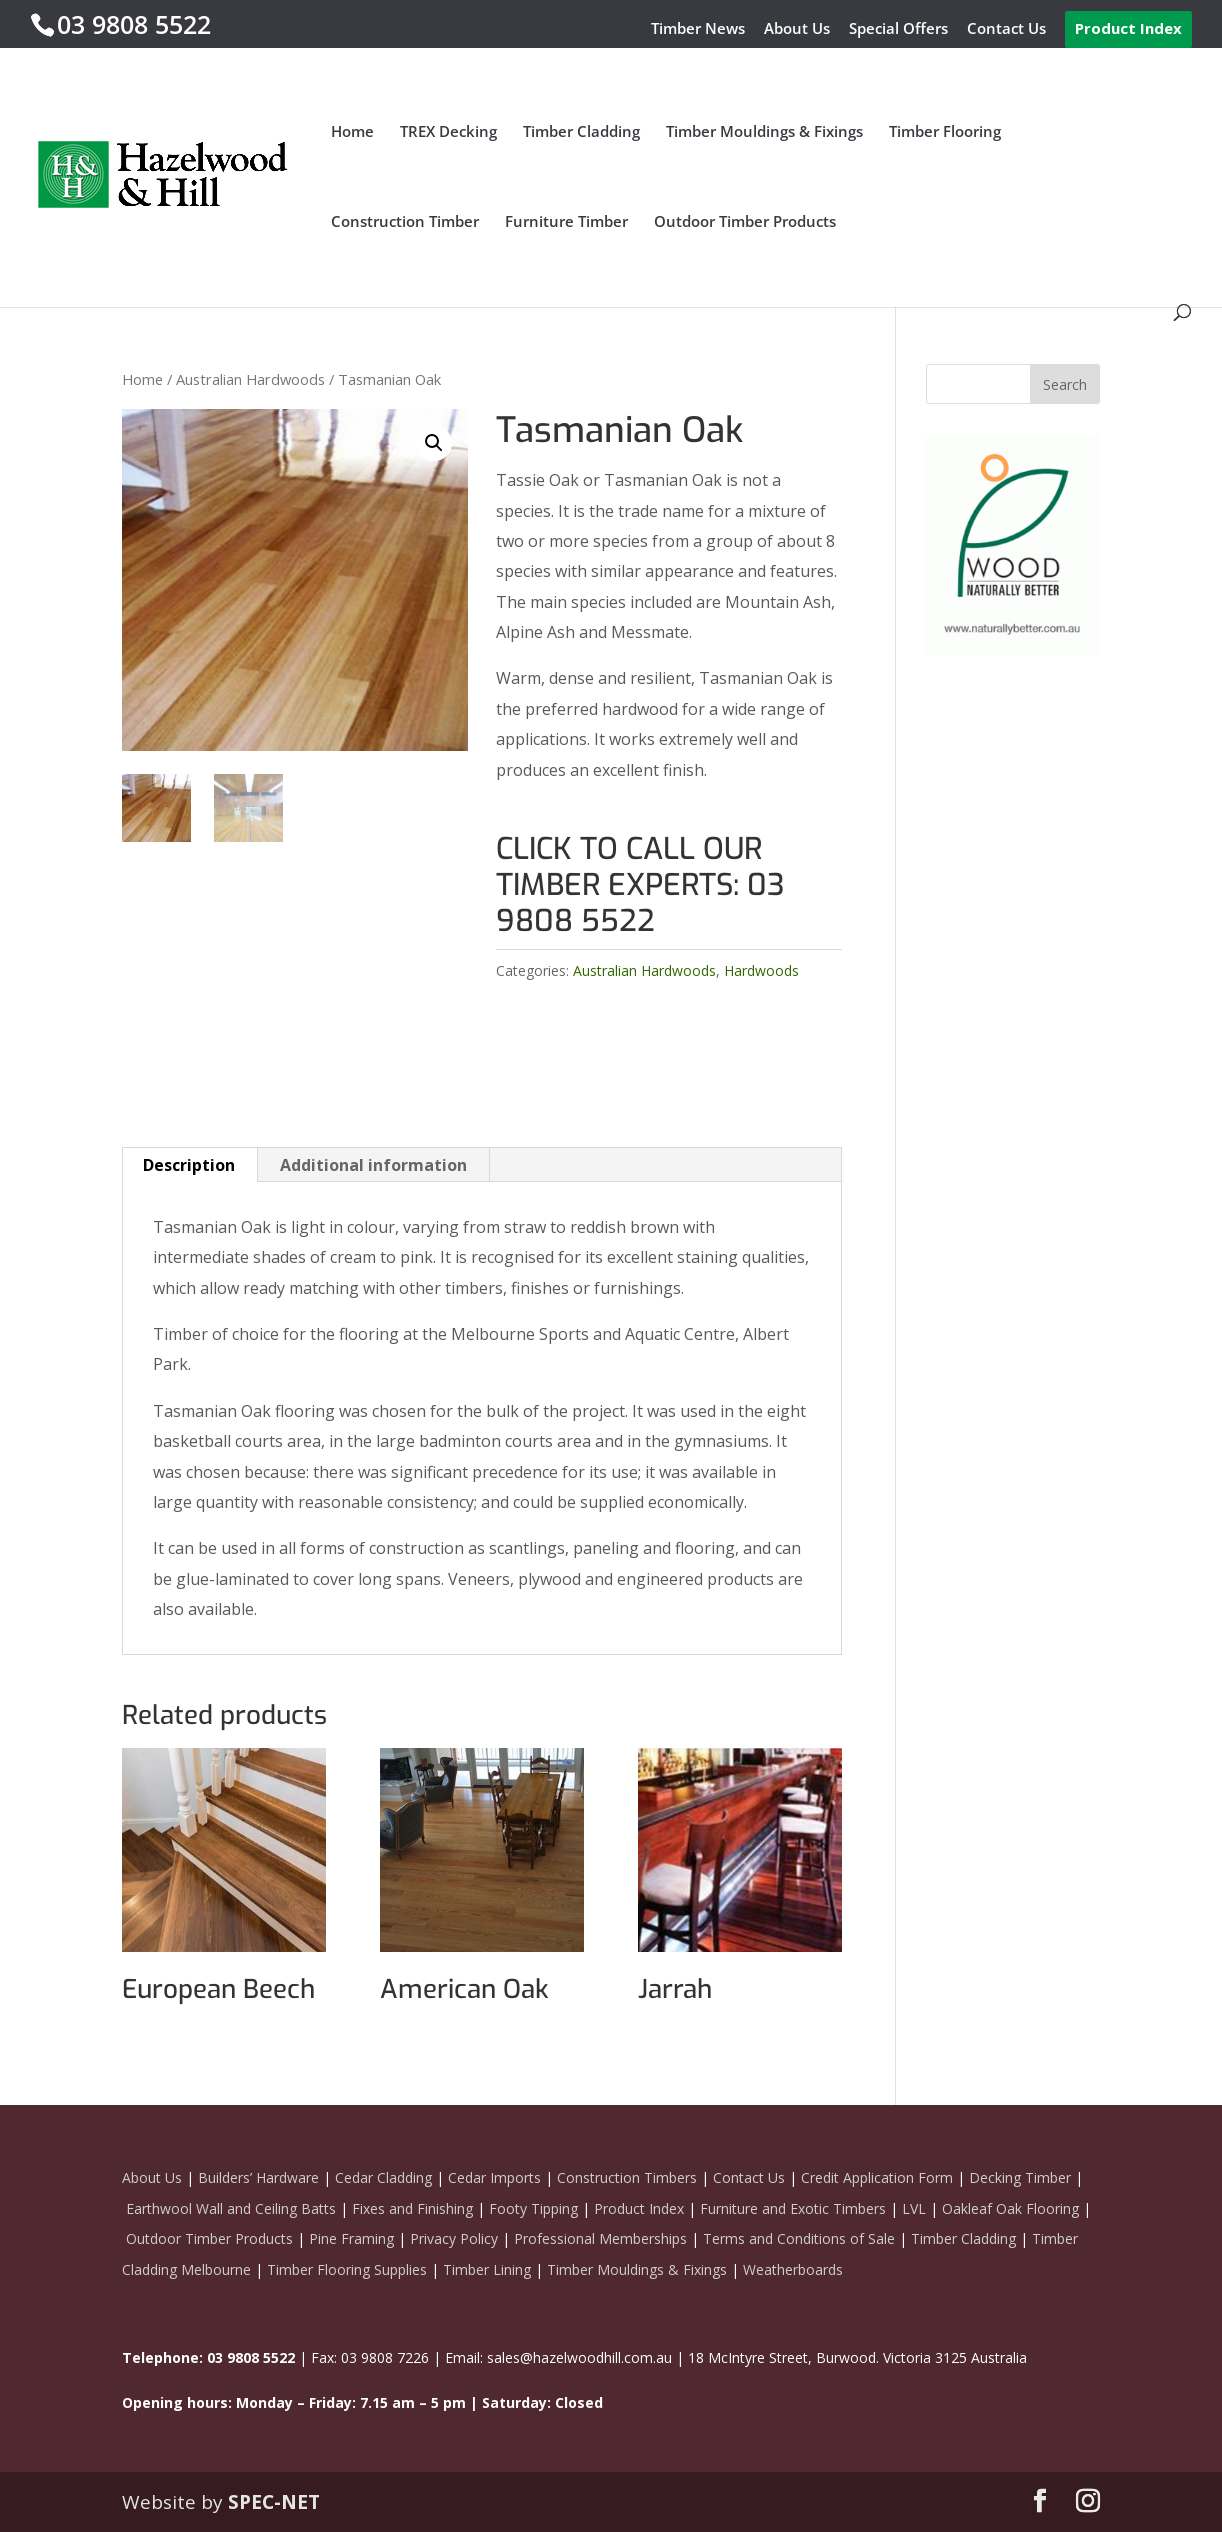  What do you see at coordinates (1010, 2208) in the screenshot?
I see `Oakleaf Oak Flooring` at bounding box center [1010, 2208].